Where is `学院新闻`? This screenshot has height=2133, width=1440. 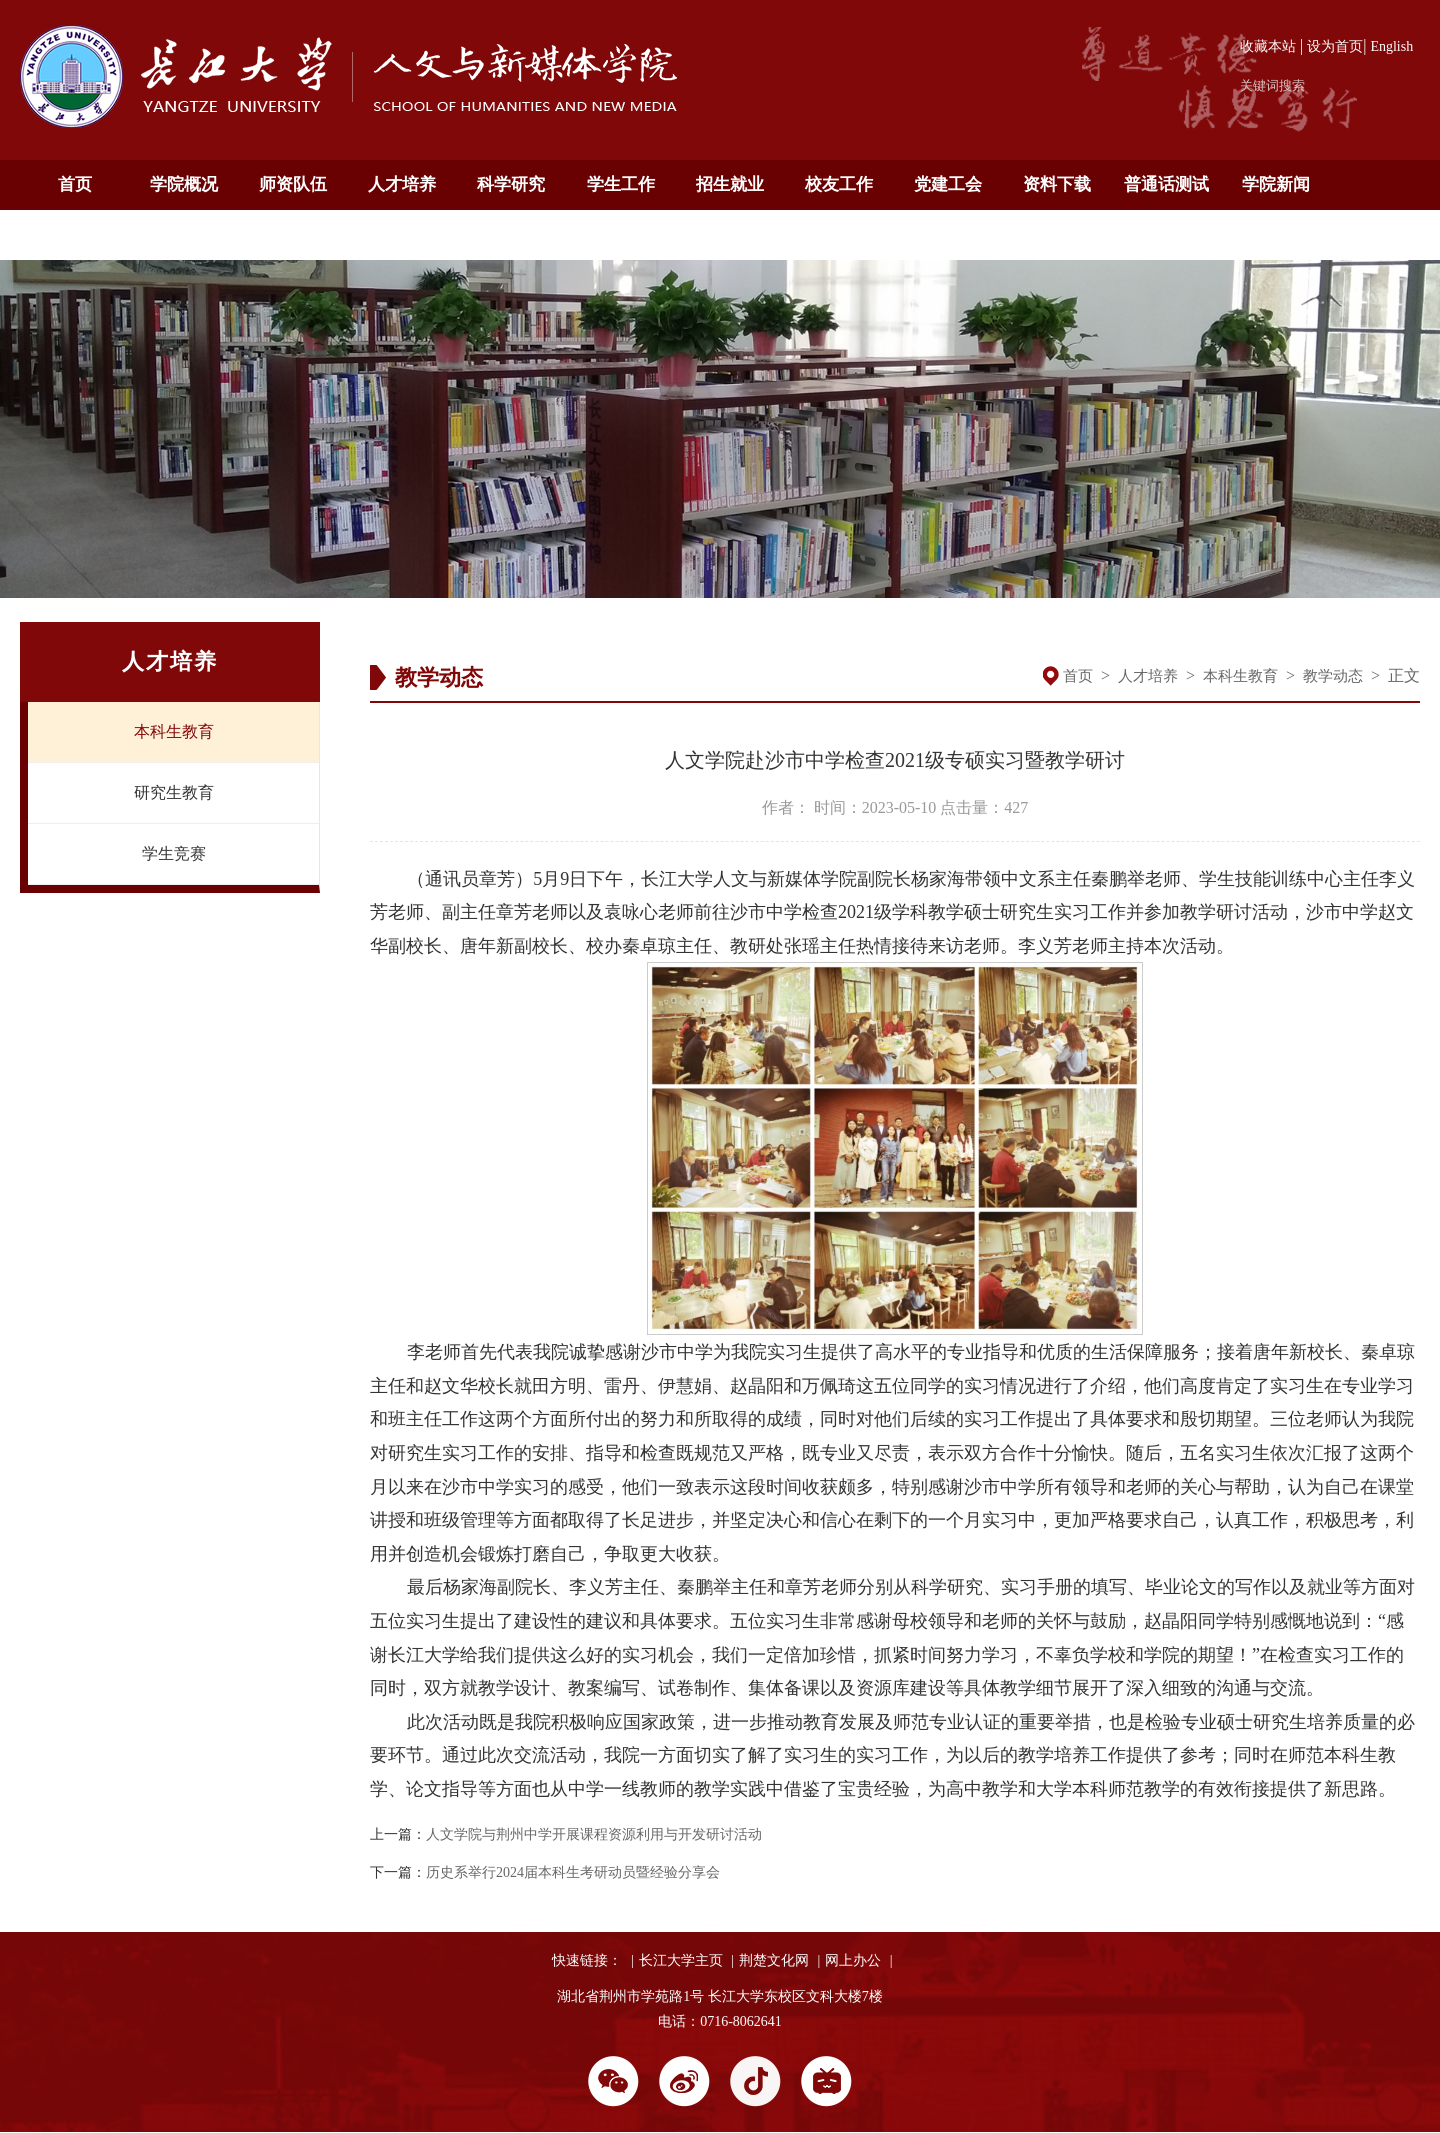
学院新闻 is located at coordinates (1276, 184).